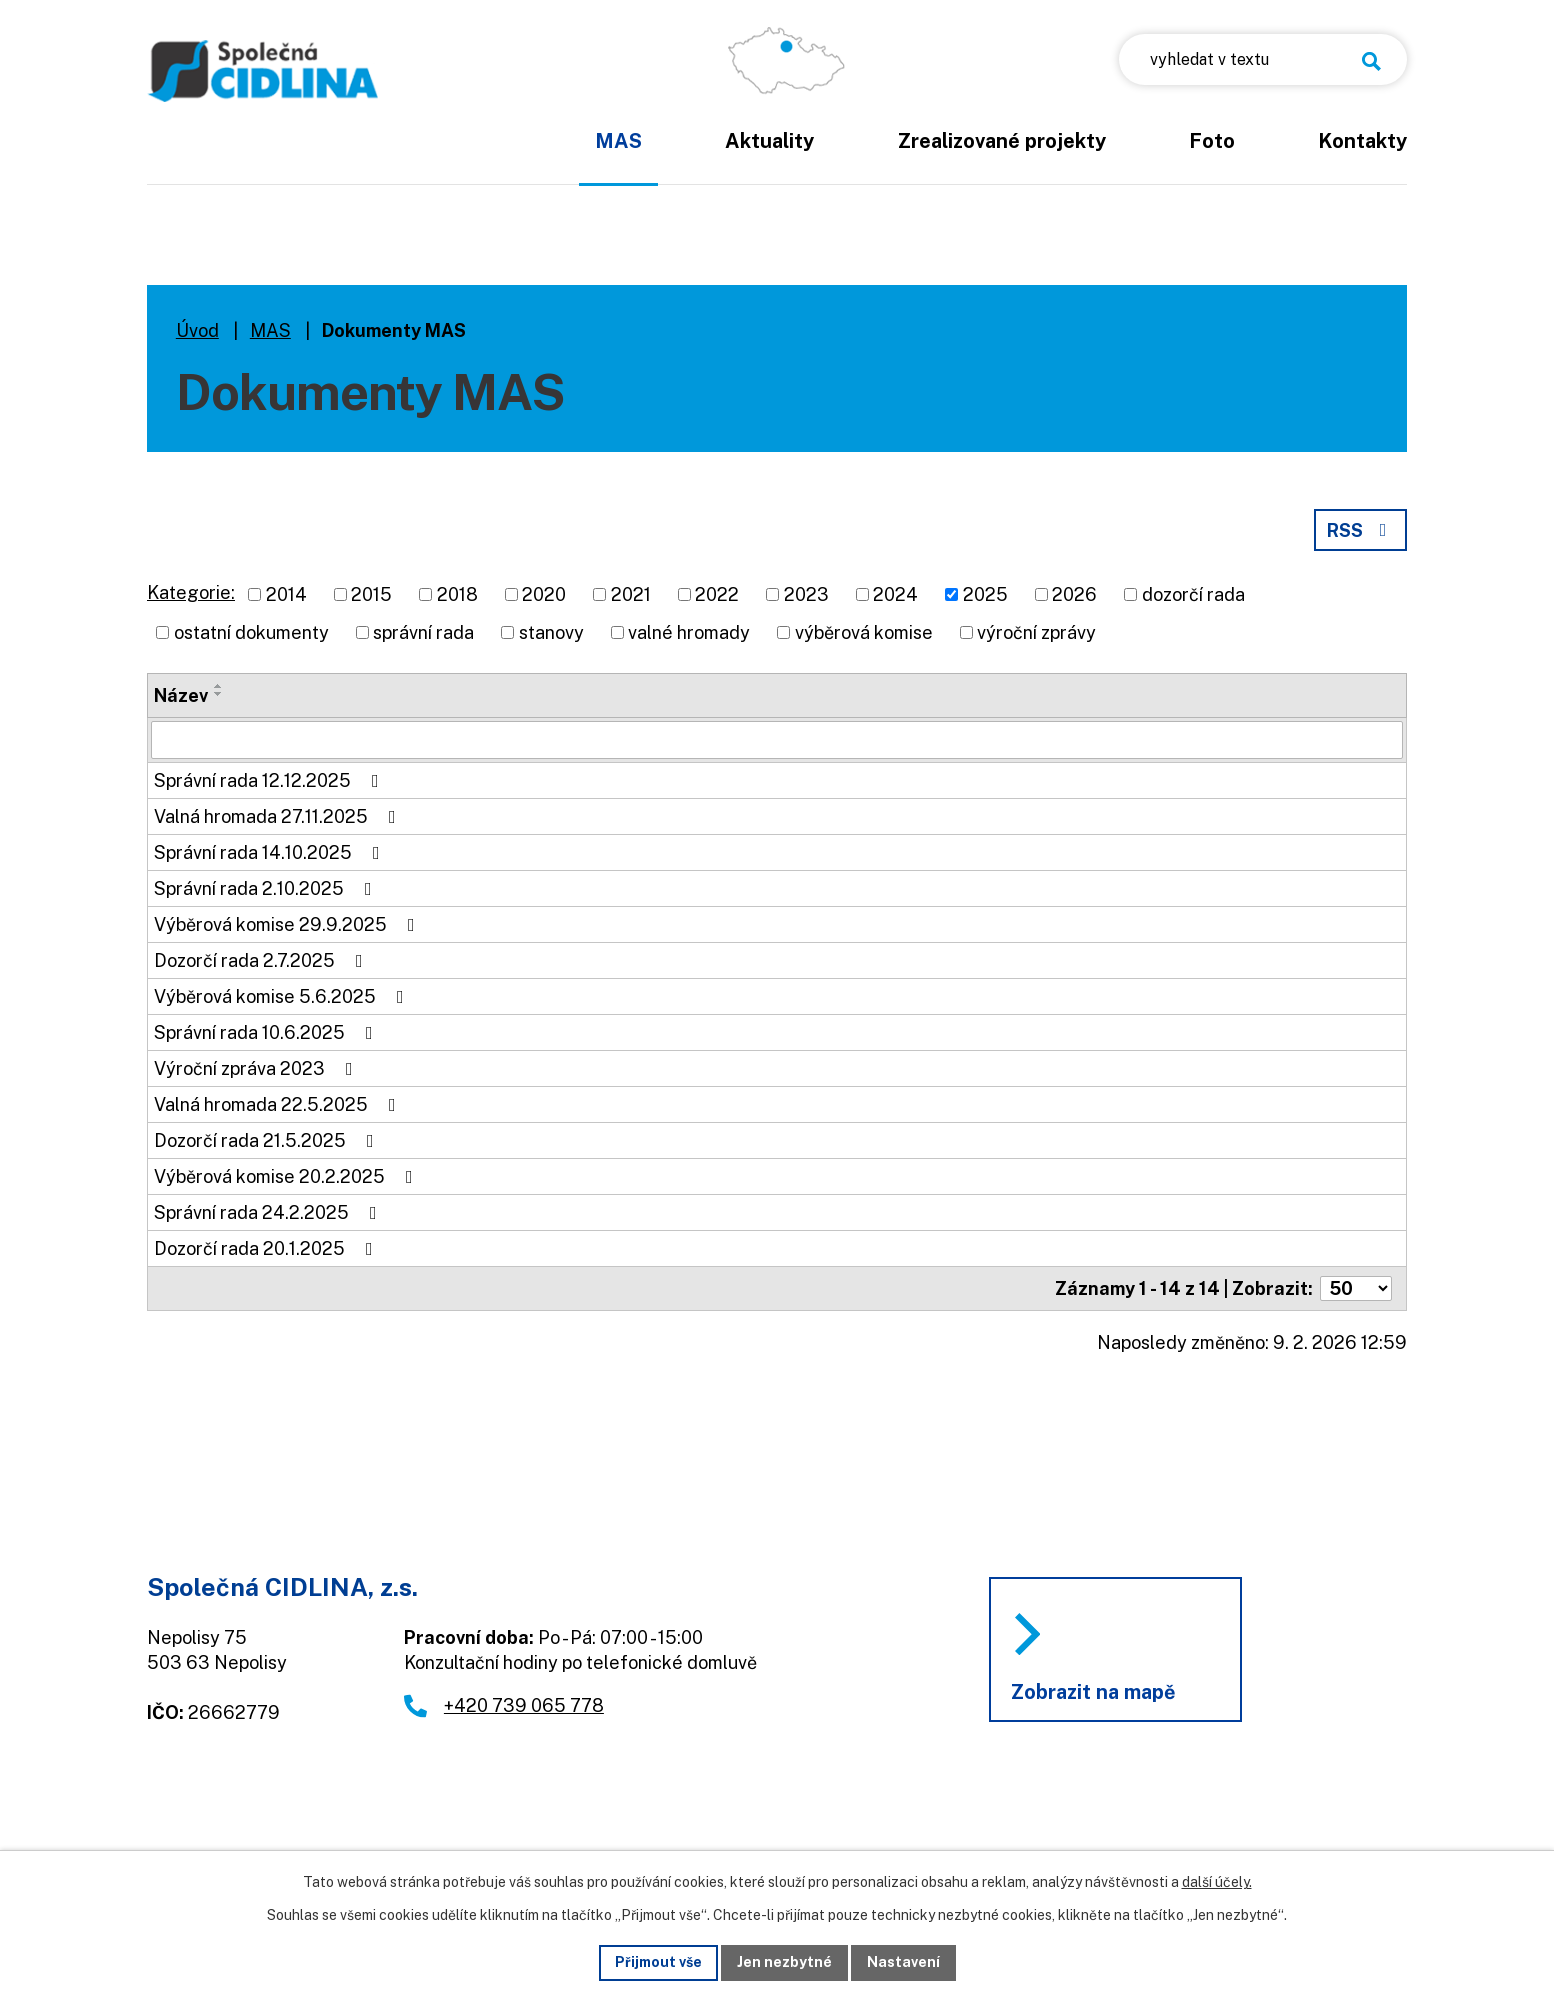 The image size is (1554, 2000). What do you see at coordinates (544, 594) in the screenshot?
I see `2020` at bounding box center [544, 594].